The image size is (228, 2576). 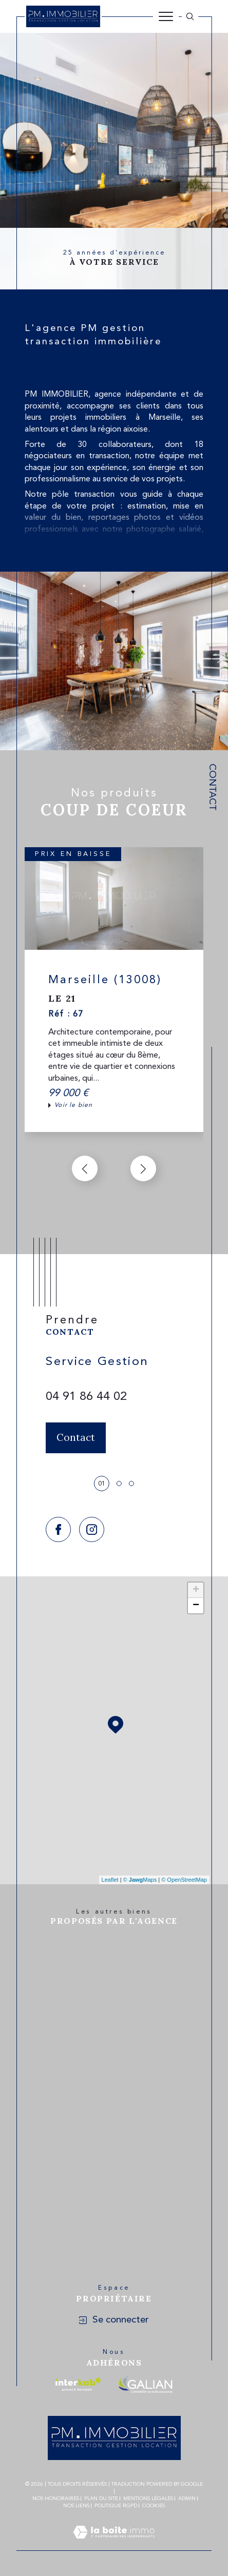 What do you see at coordinates (196, 1590) in the screenshot?
I see `+ [button]` at bounding box center [196, 1590].